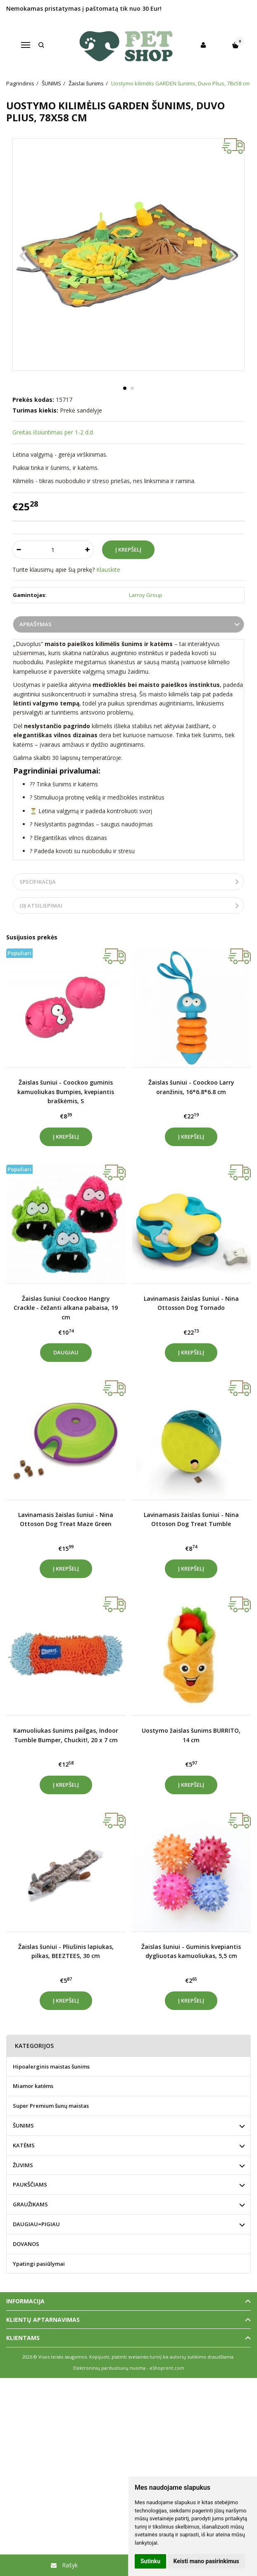 The width and height of the screenshot is (257, 2576). Describe the element at coordinates (109, 2368) in the screenshot. I see `Elektroninių parduotuvių nuoma` at that location.